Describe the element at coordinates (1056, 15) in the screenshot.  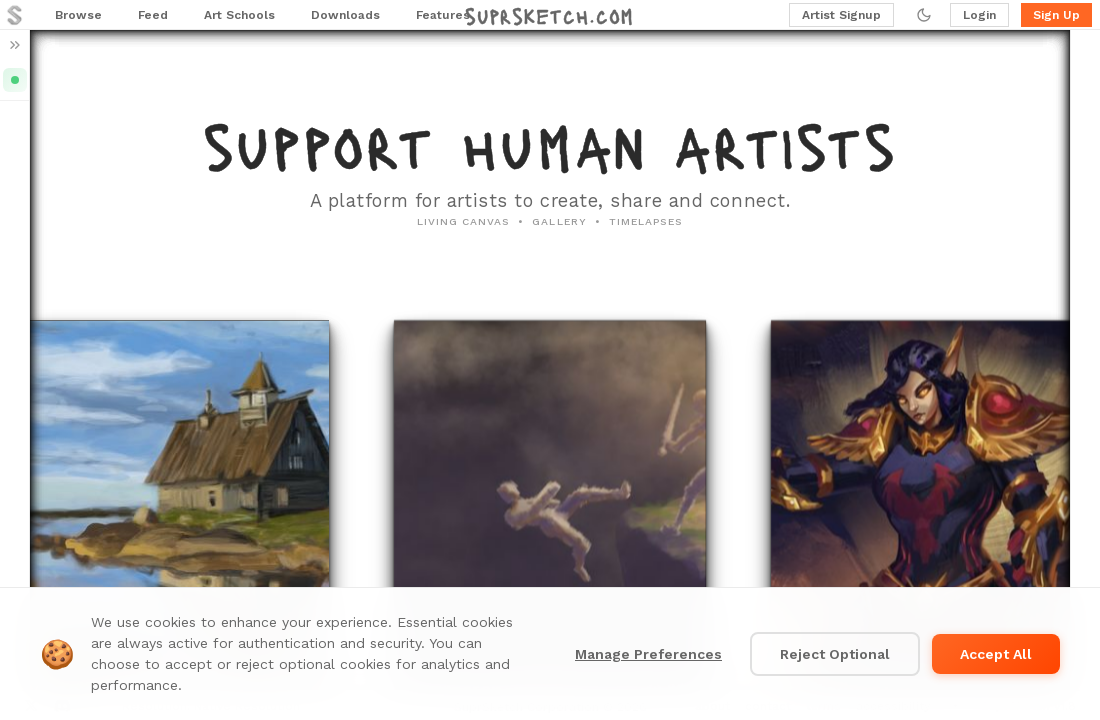
I see `Sign Up` at that location.